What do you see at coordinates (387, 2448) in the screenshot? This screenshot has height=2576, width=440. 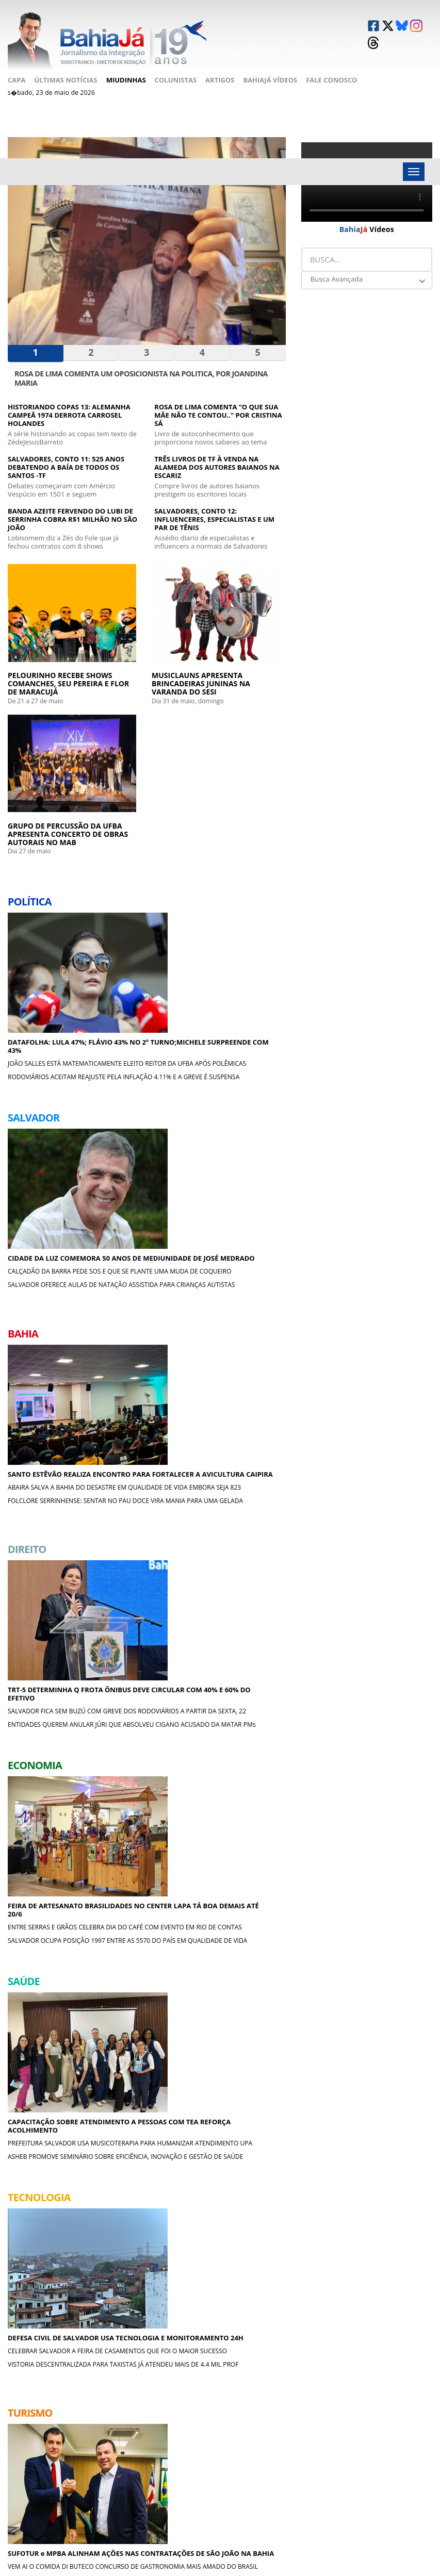 I see `Filosofia Popular` at bounding box center [387, 2448].